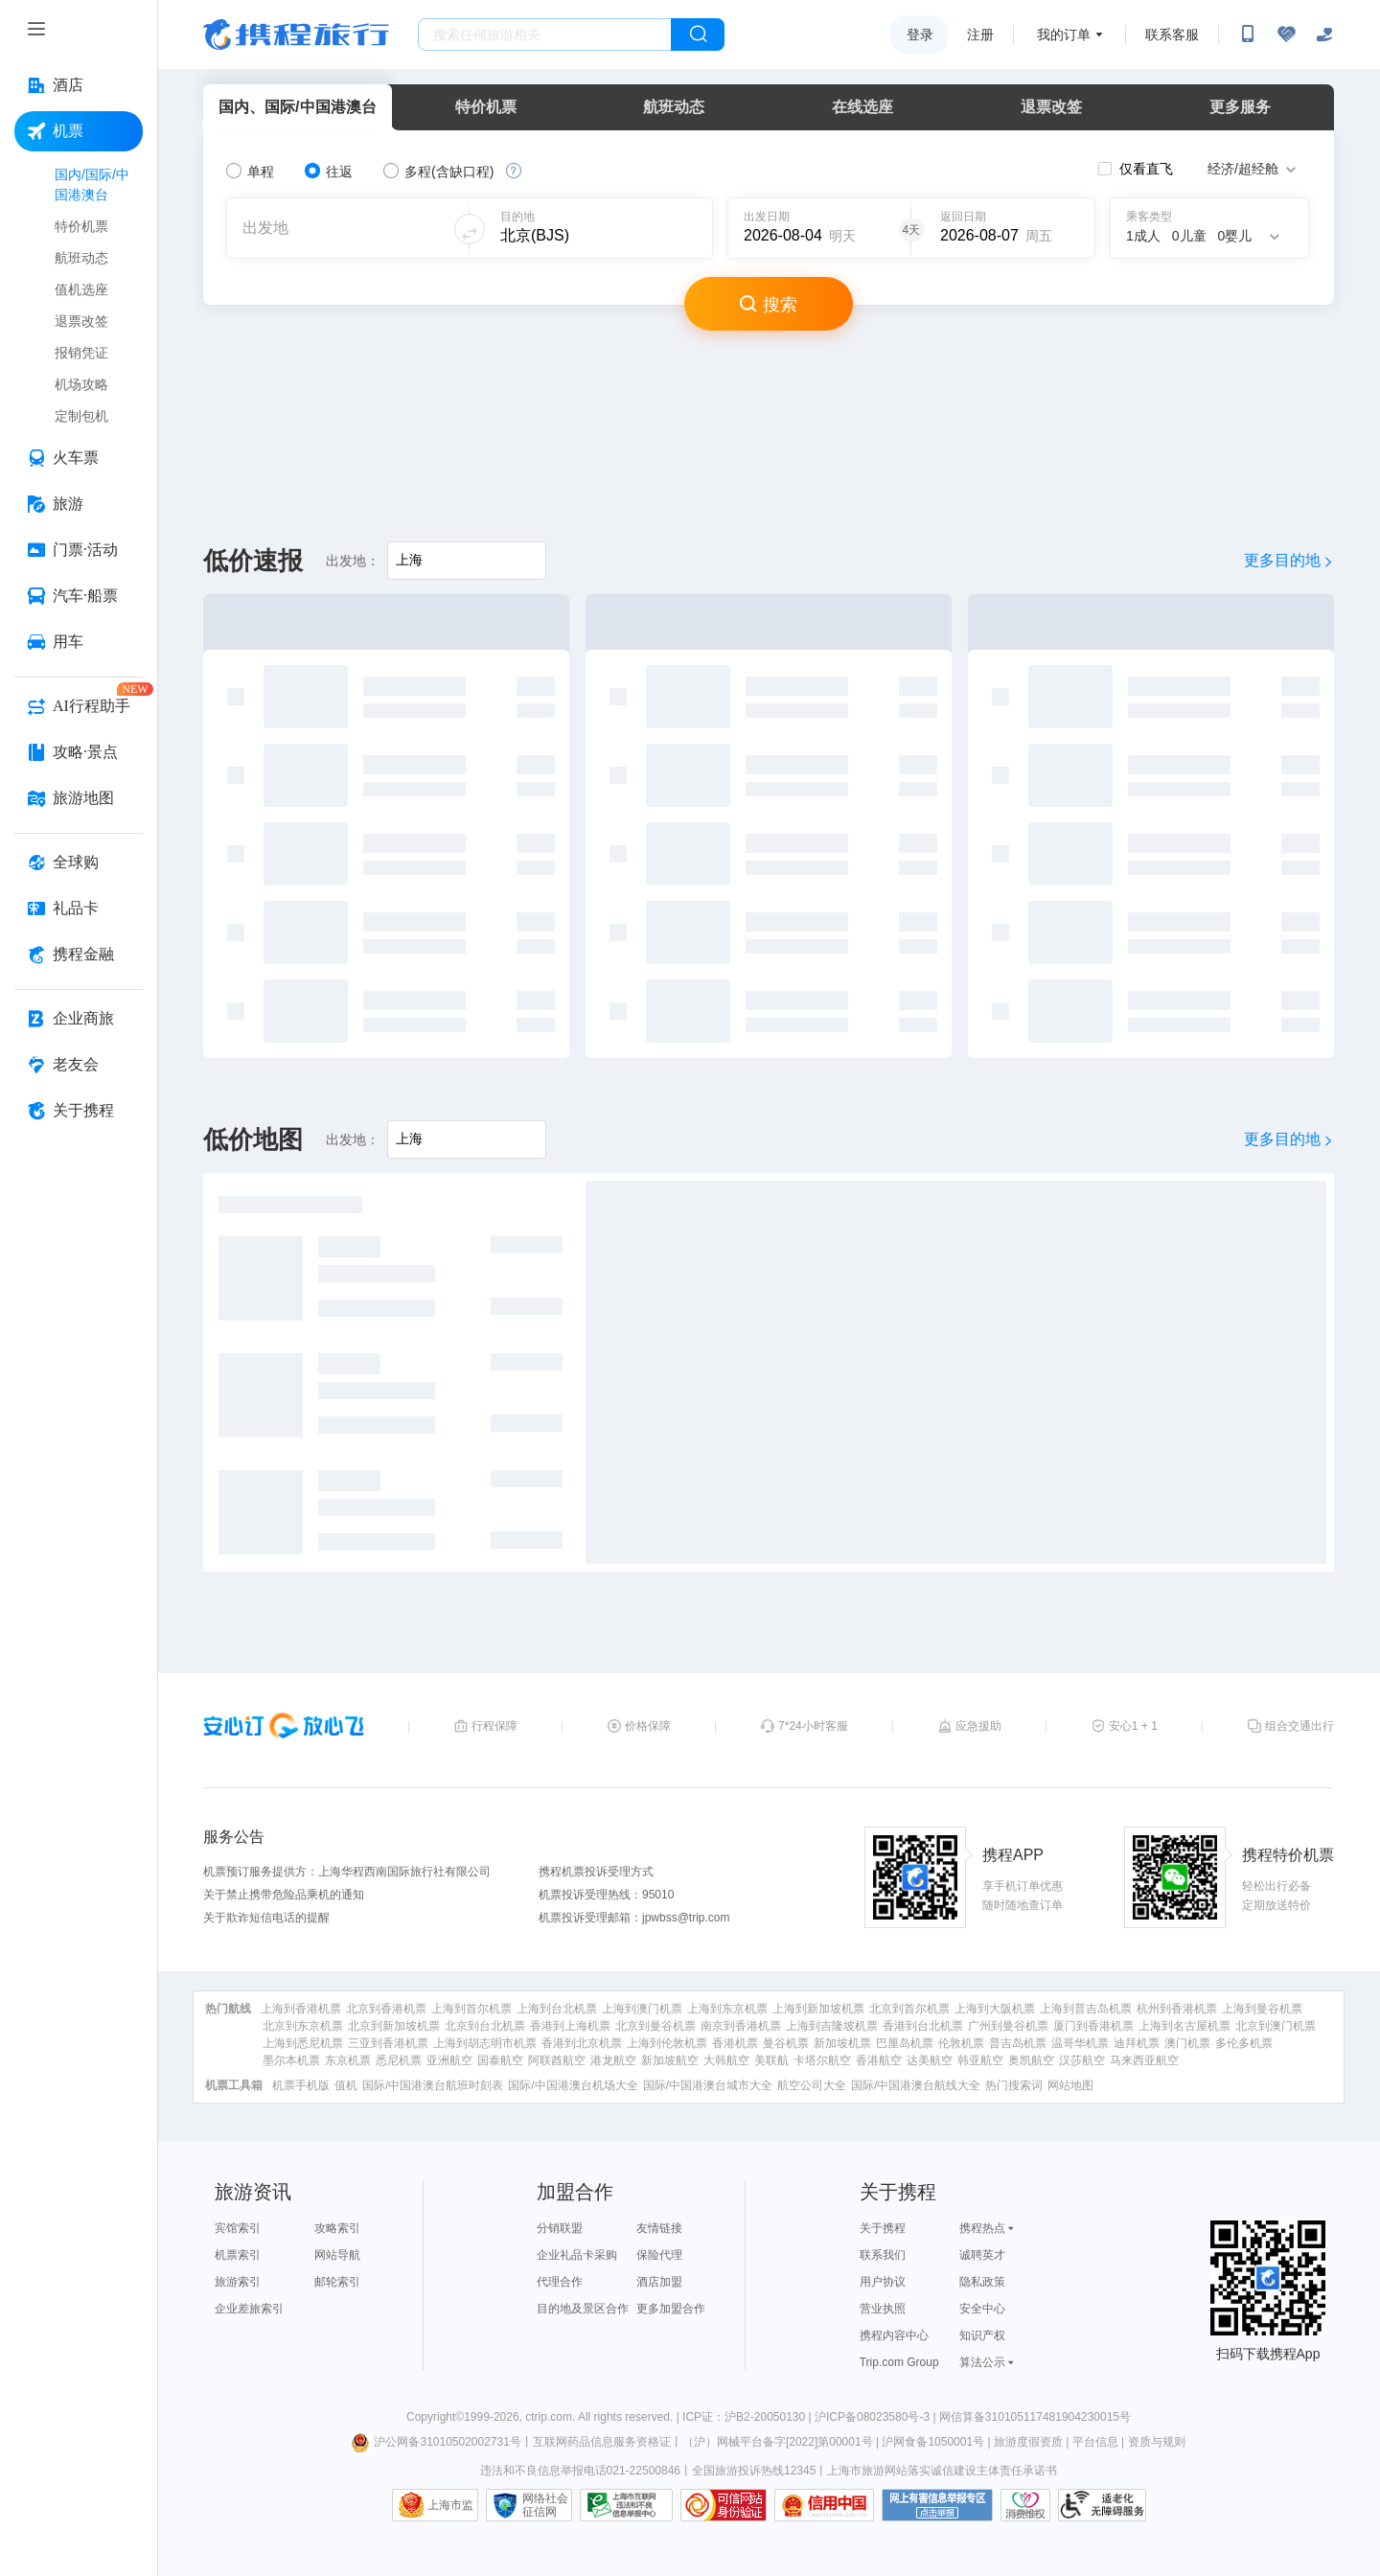 This screenshot has width=1380, height=2576. What do you see at coordinates (613, 2060) in the screenshot?
I see `港龙航空` at bounding box center [613, 2060].